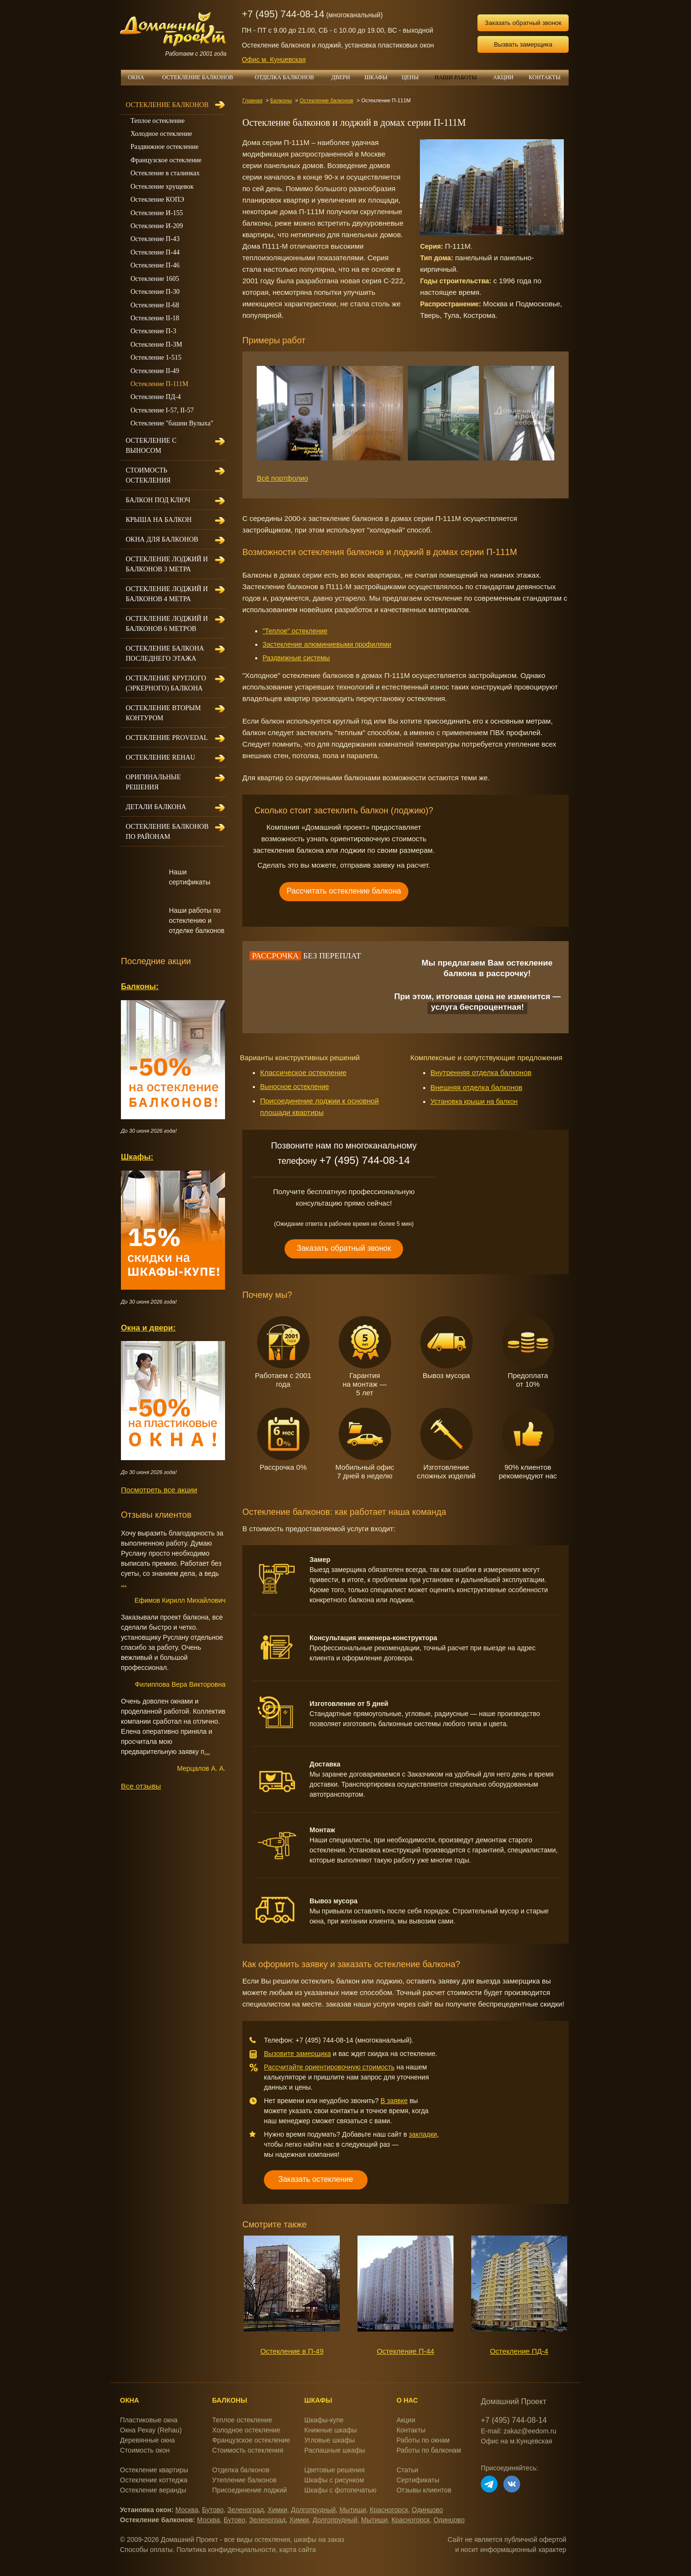 The image size is (691, 2576). Describe the element at coordinates (523, 44) in the screenshot. I see `Вызвать замерщика` at that location.